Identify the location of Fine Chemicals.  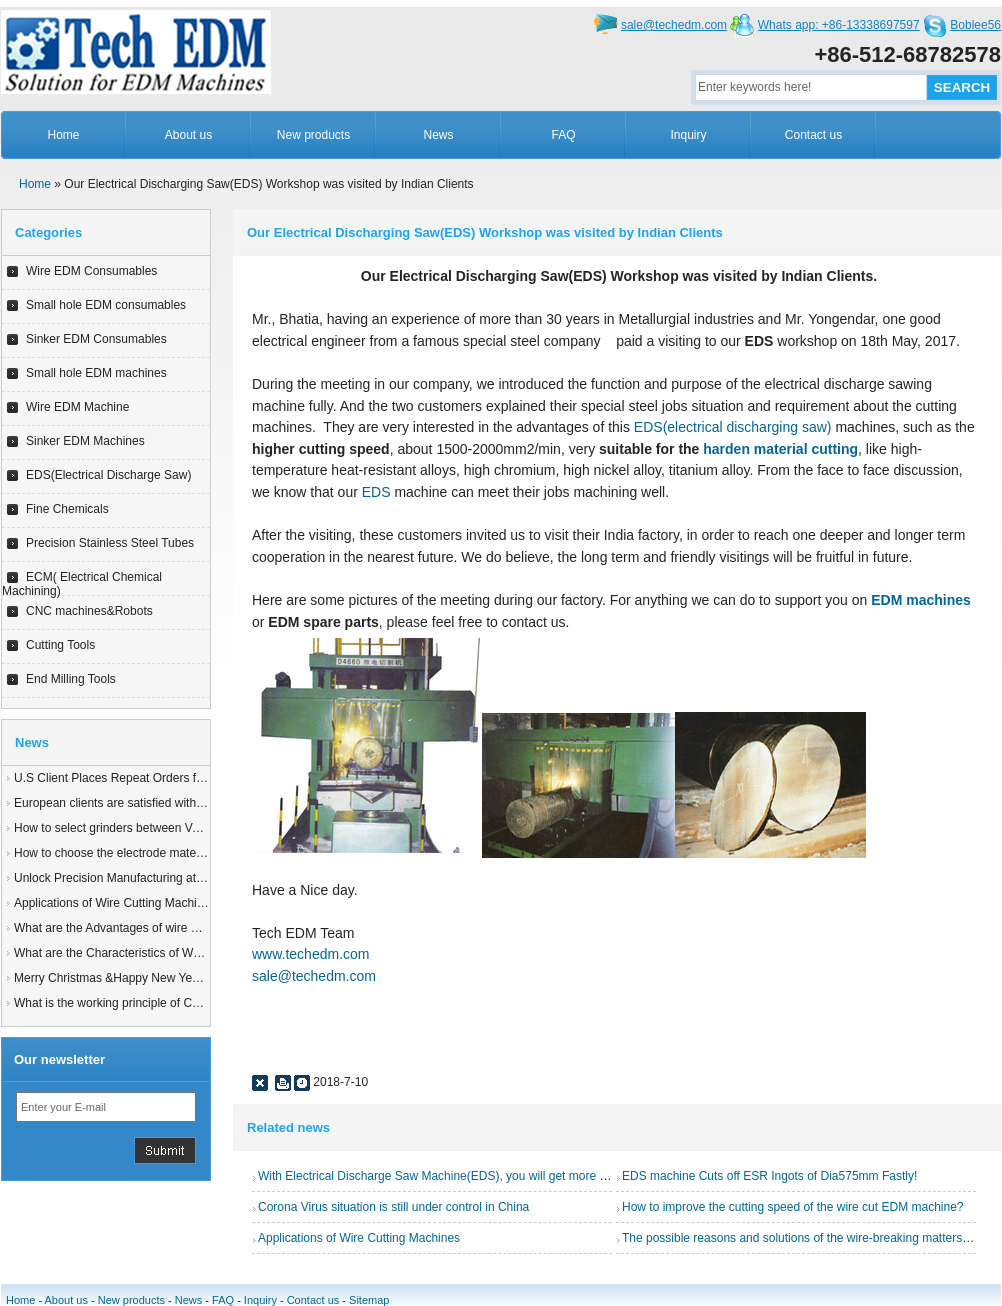
(67, 509).